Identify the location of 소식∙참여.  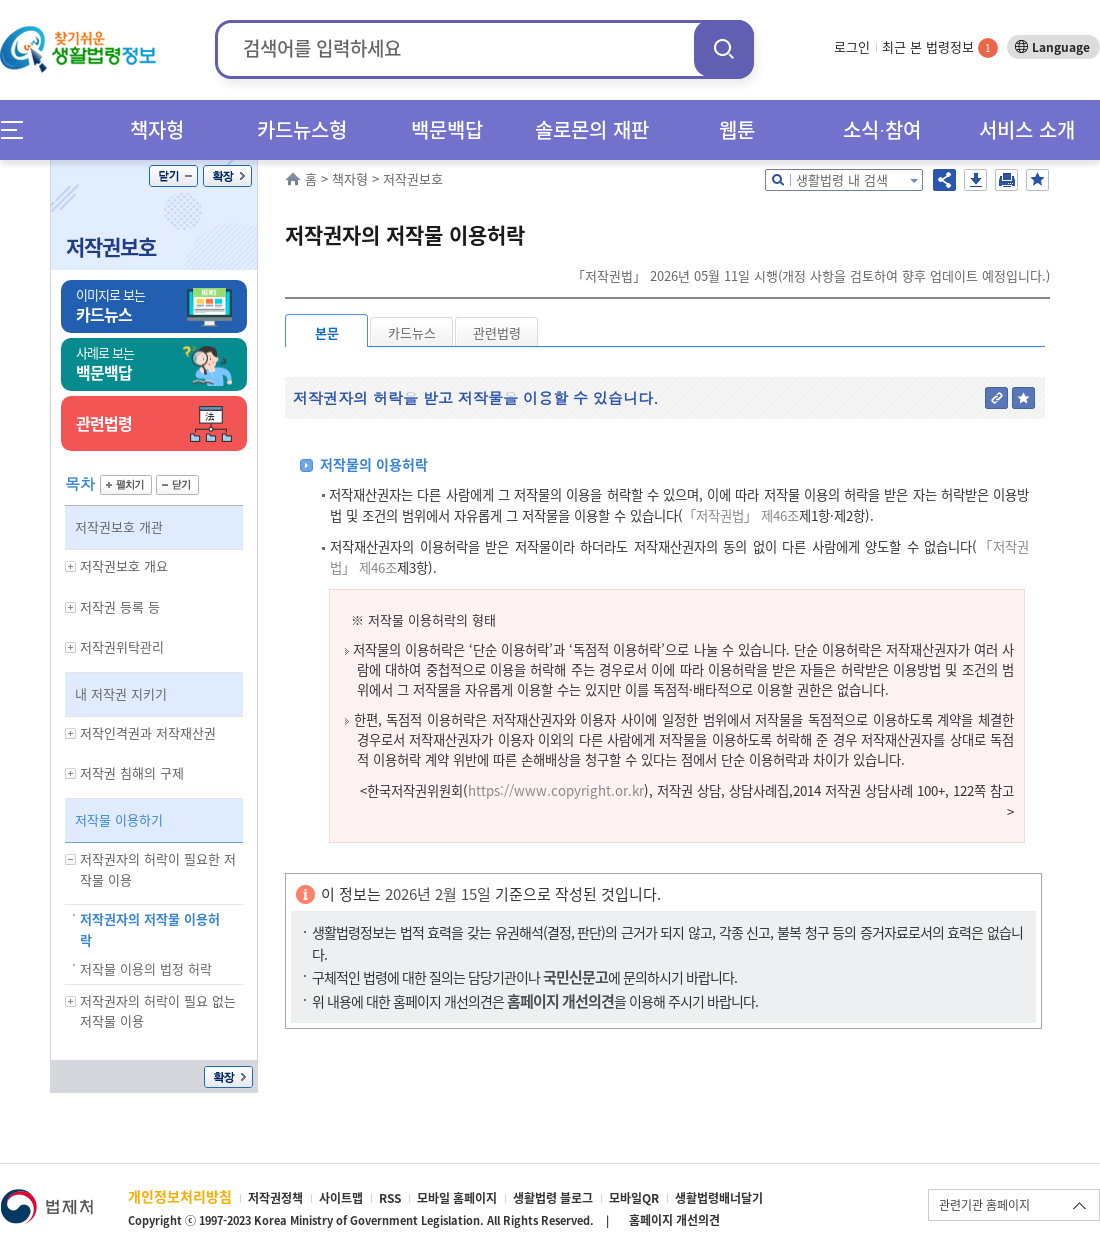
(882, 129).